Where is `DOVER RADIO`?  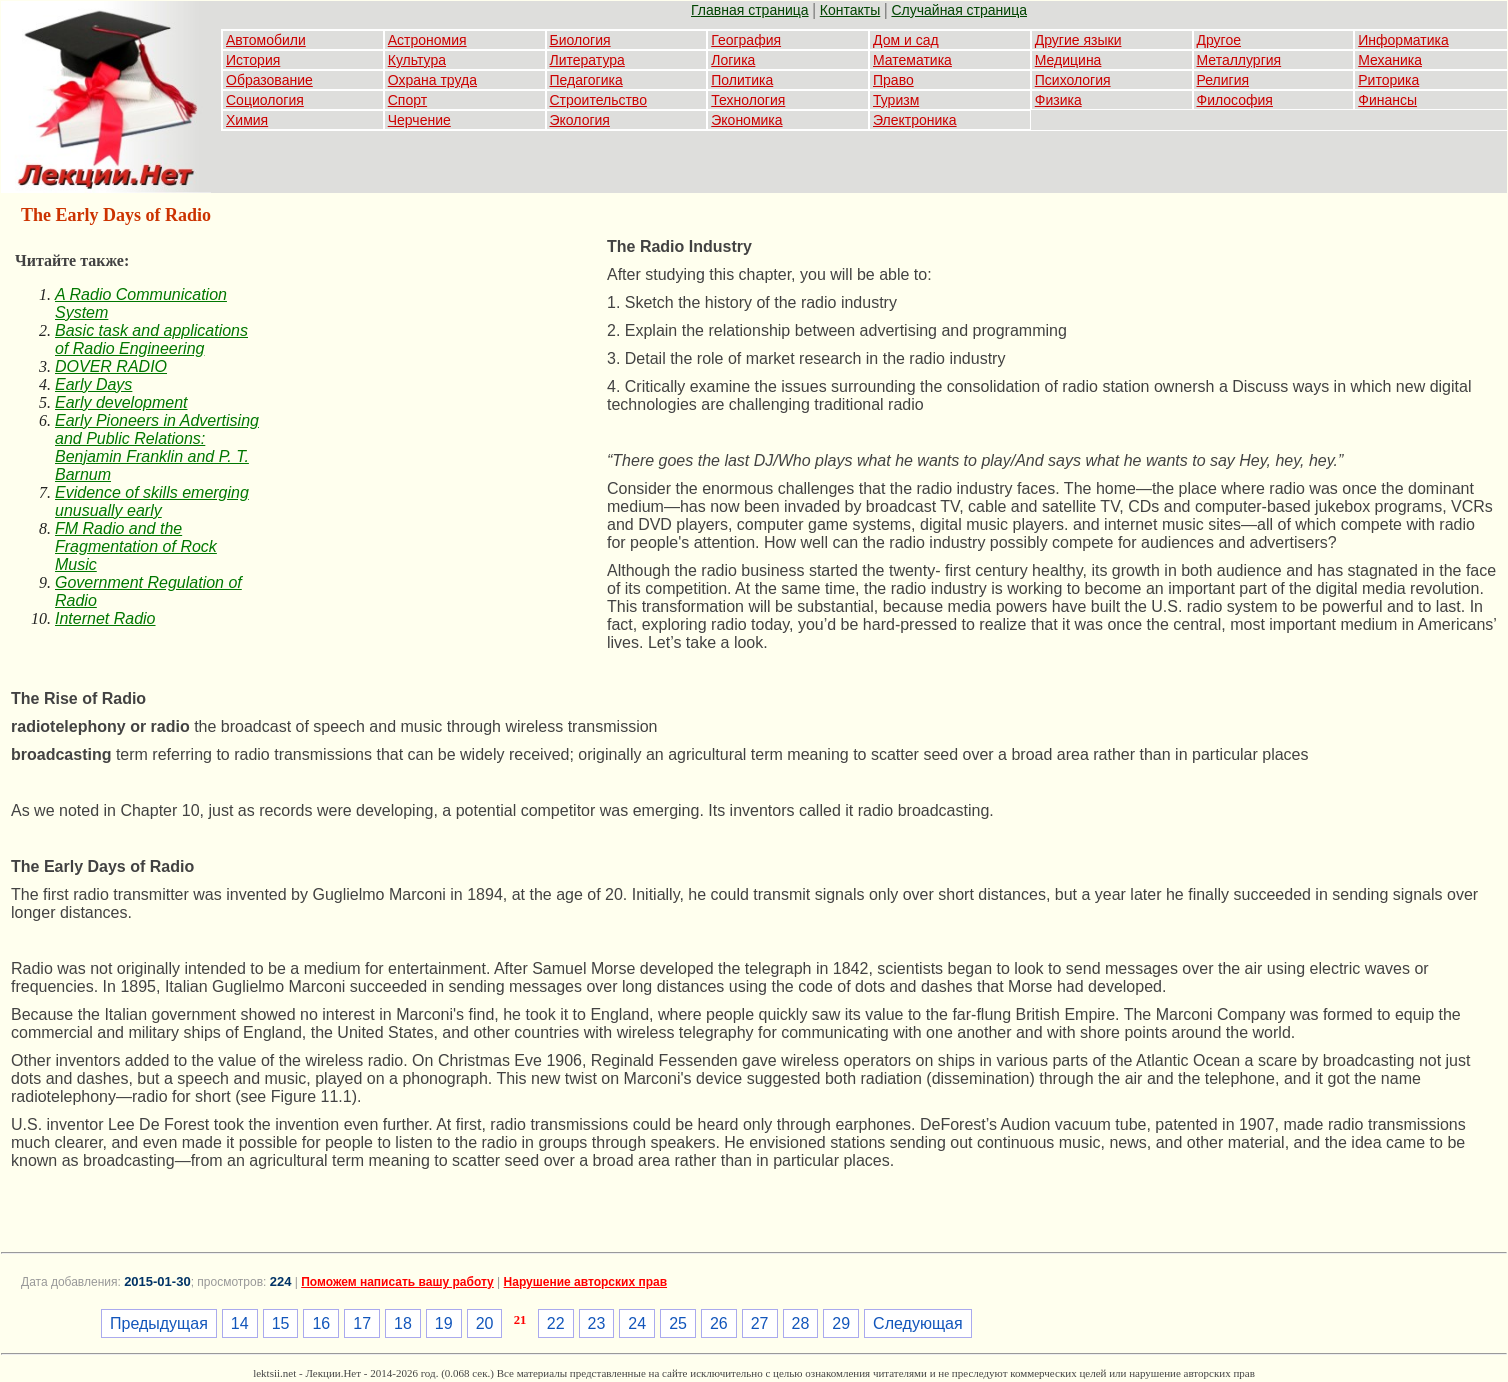
DOVER RADIO is located at coordinates (111, 366).